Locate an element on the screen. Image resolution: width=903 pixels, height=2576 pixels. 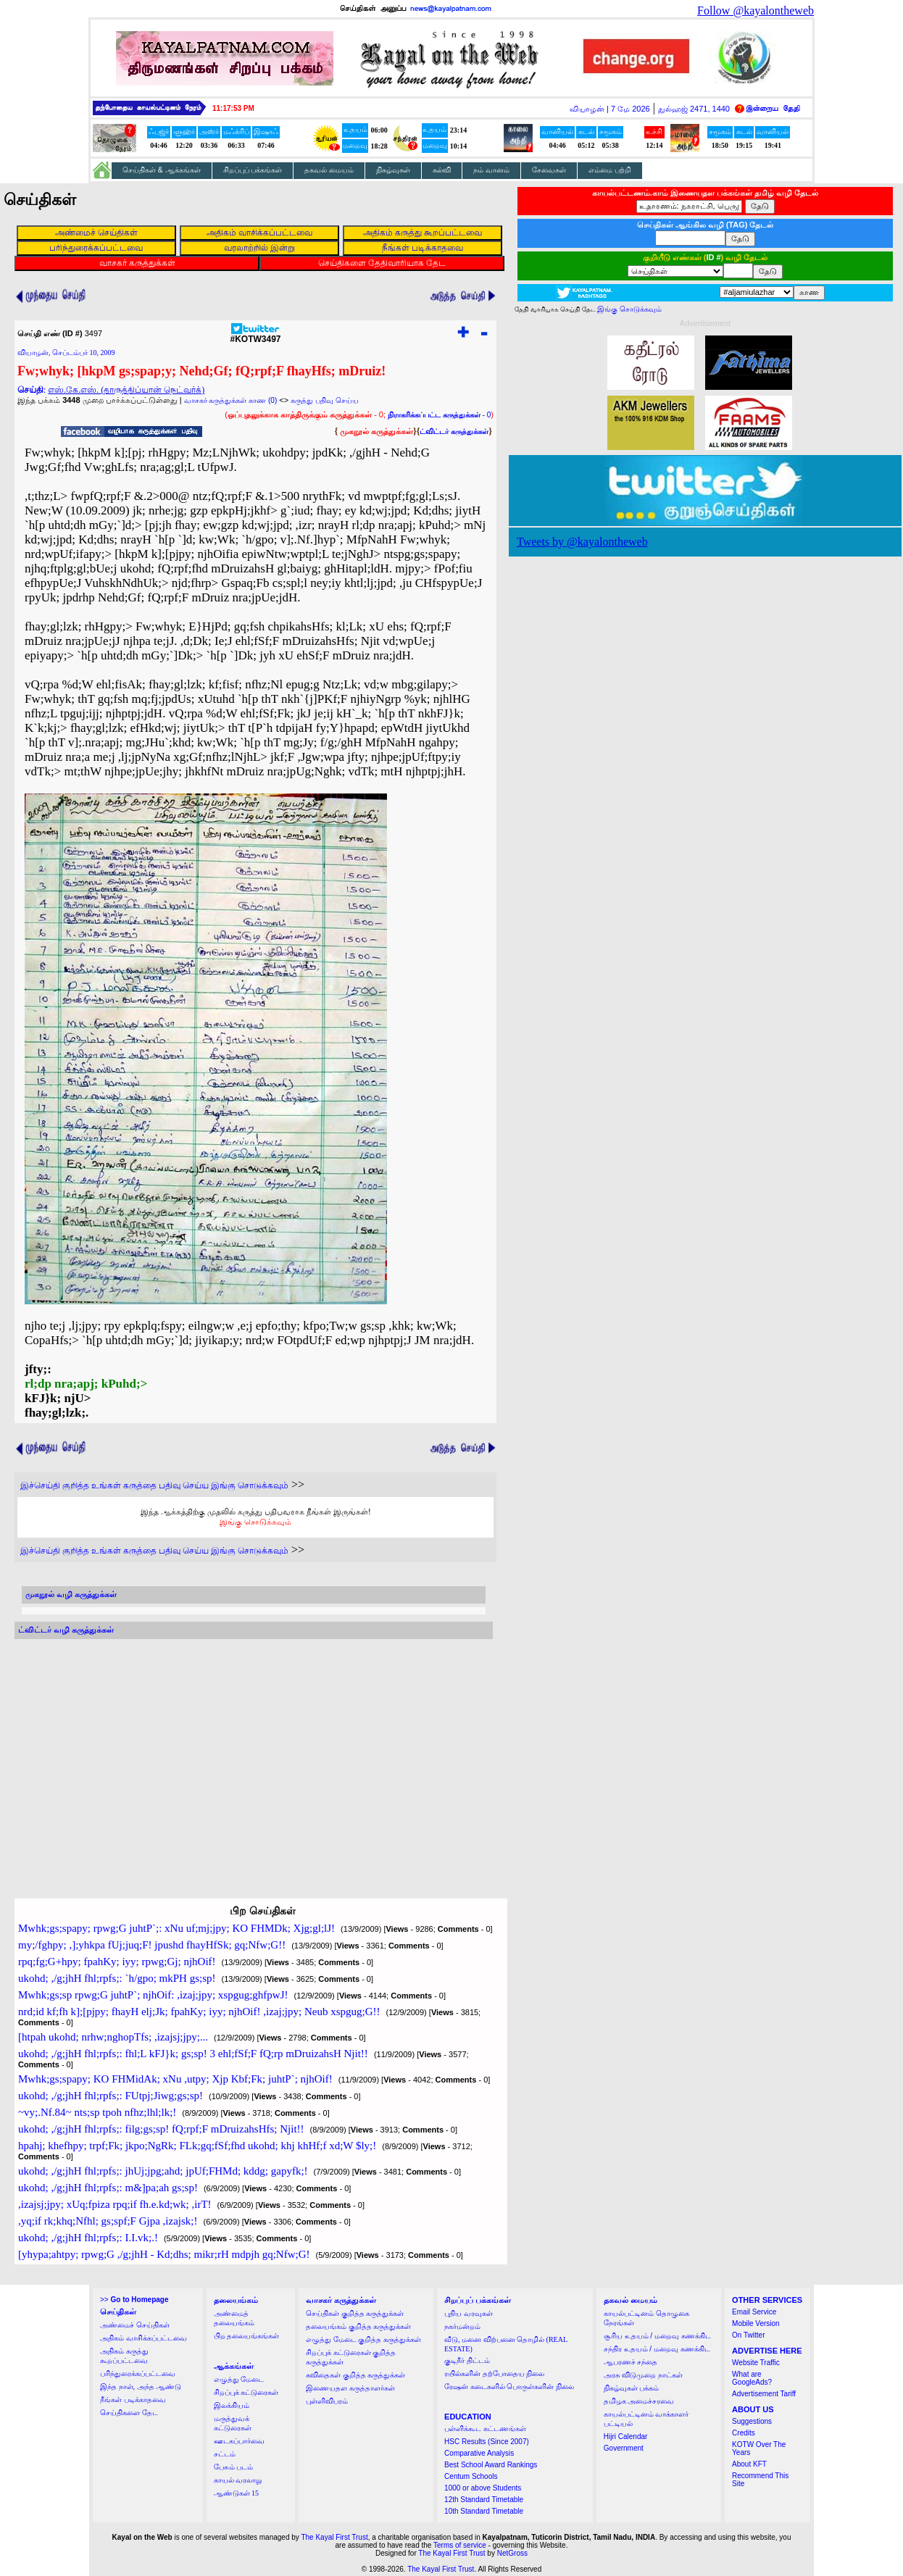
தலையங்கம் குறித்த கருத்துக்கள் is located at coordinates (358, 2326).